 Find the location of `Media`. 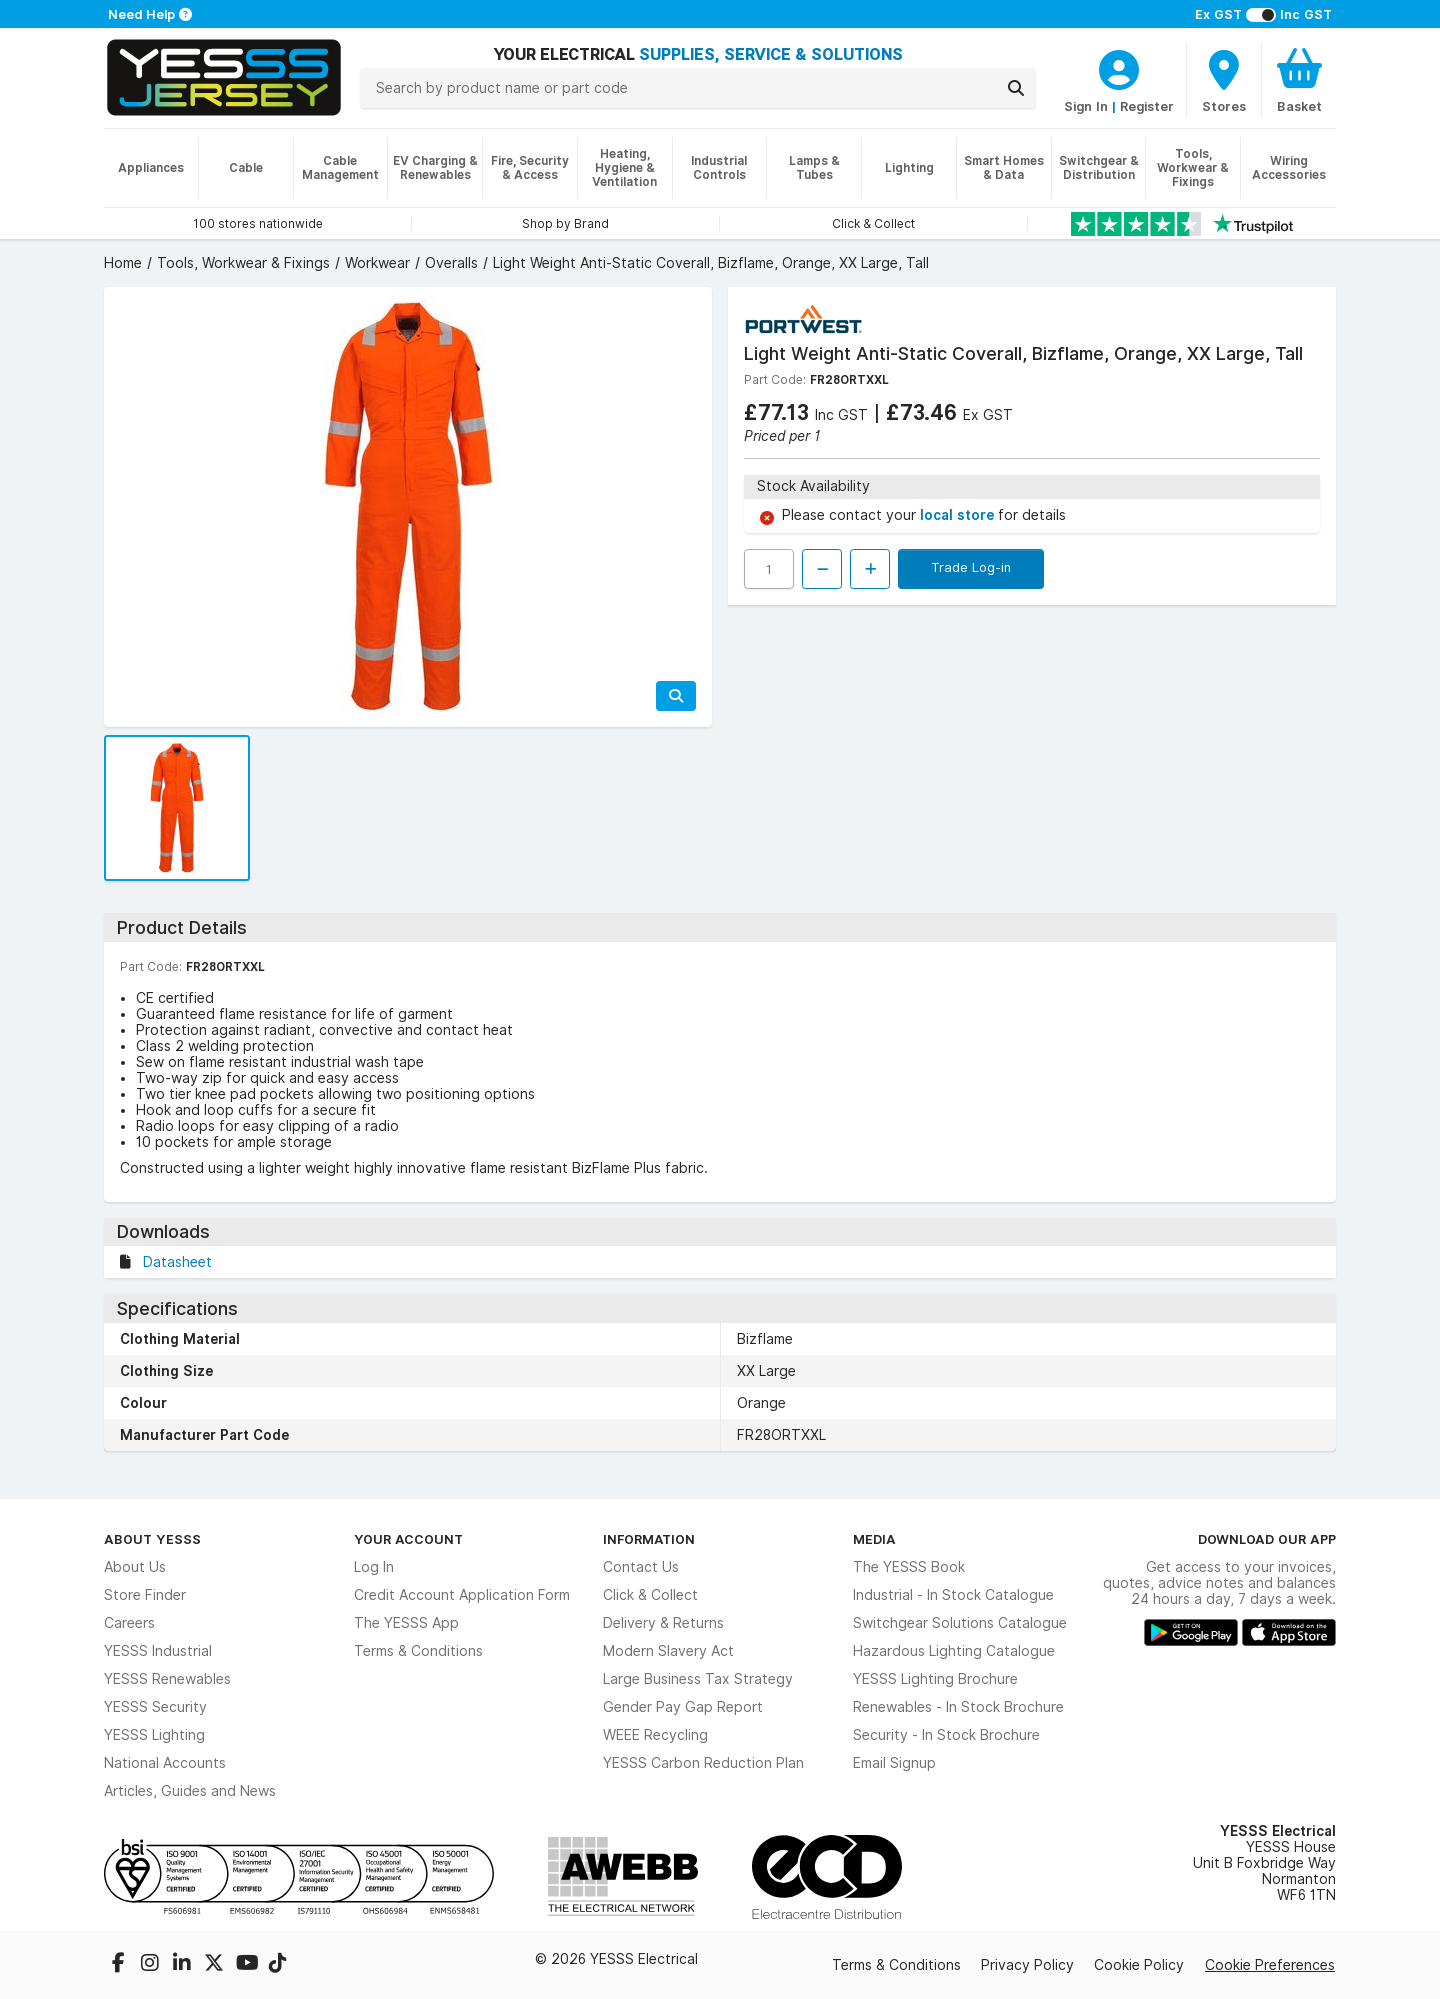

Media is located at coordinates (874, 1539).